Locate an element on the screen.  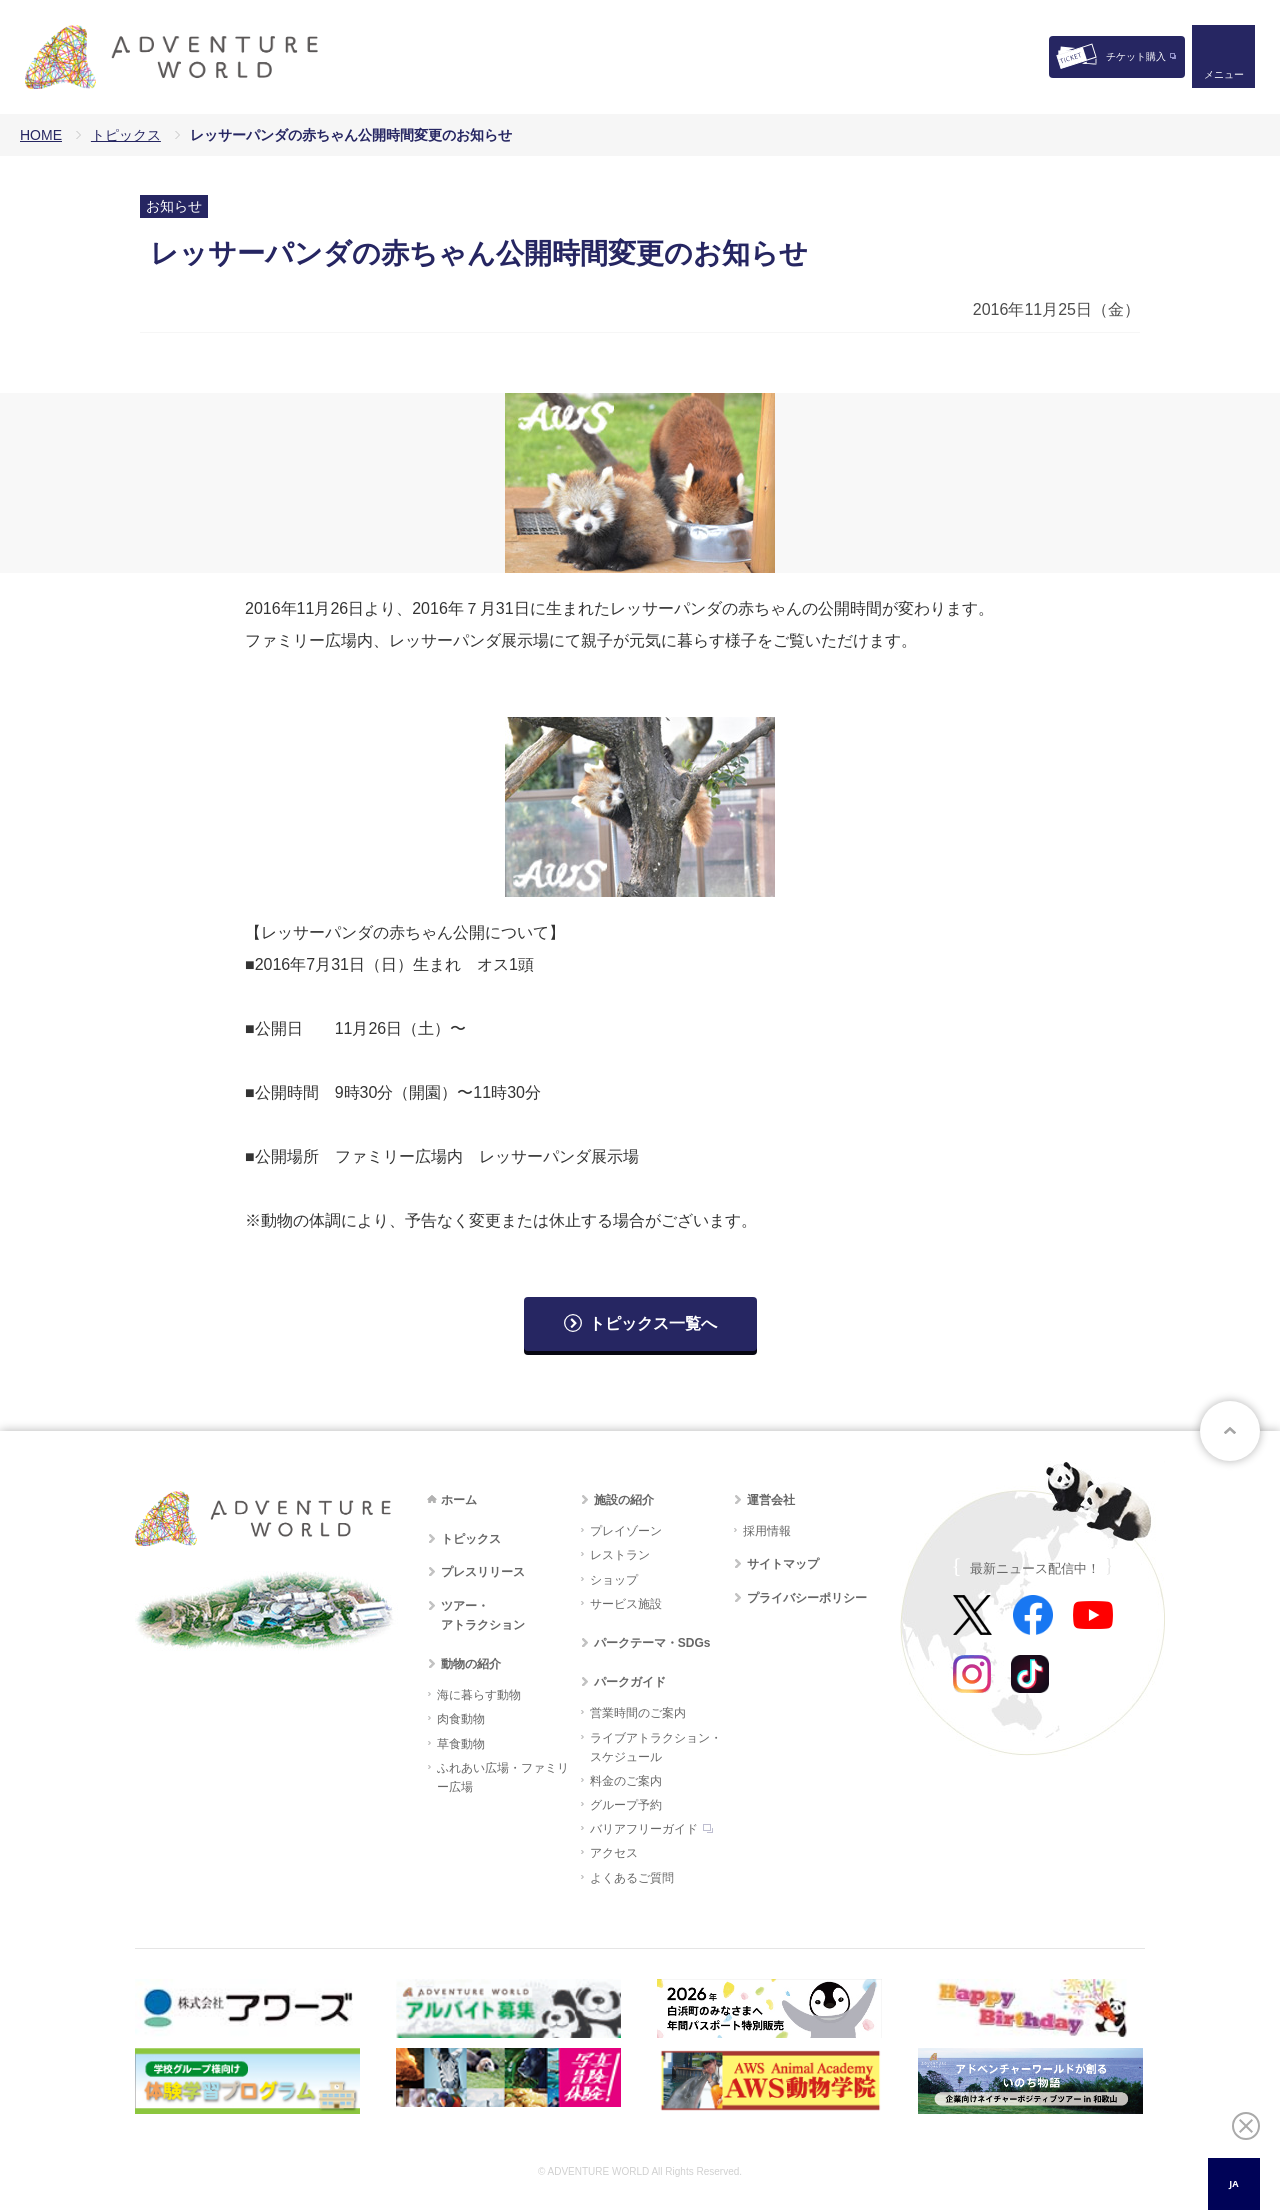
採用情報 is located at coordinates (767, 1531).